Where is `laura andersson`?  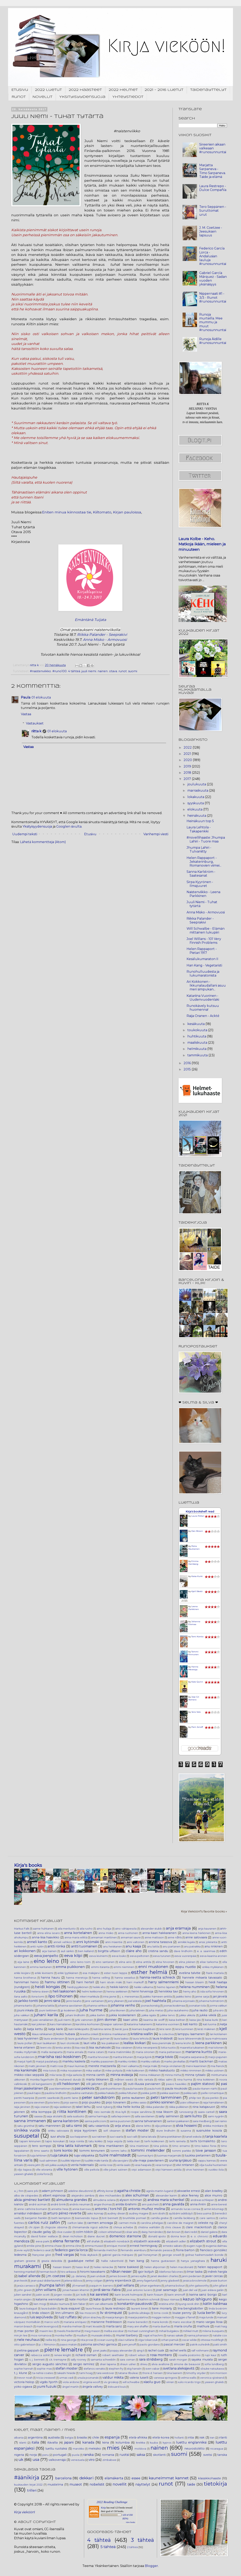
laura andersson is located at coordinates (54, 2038).